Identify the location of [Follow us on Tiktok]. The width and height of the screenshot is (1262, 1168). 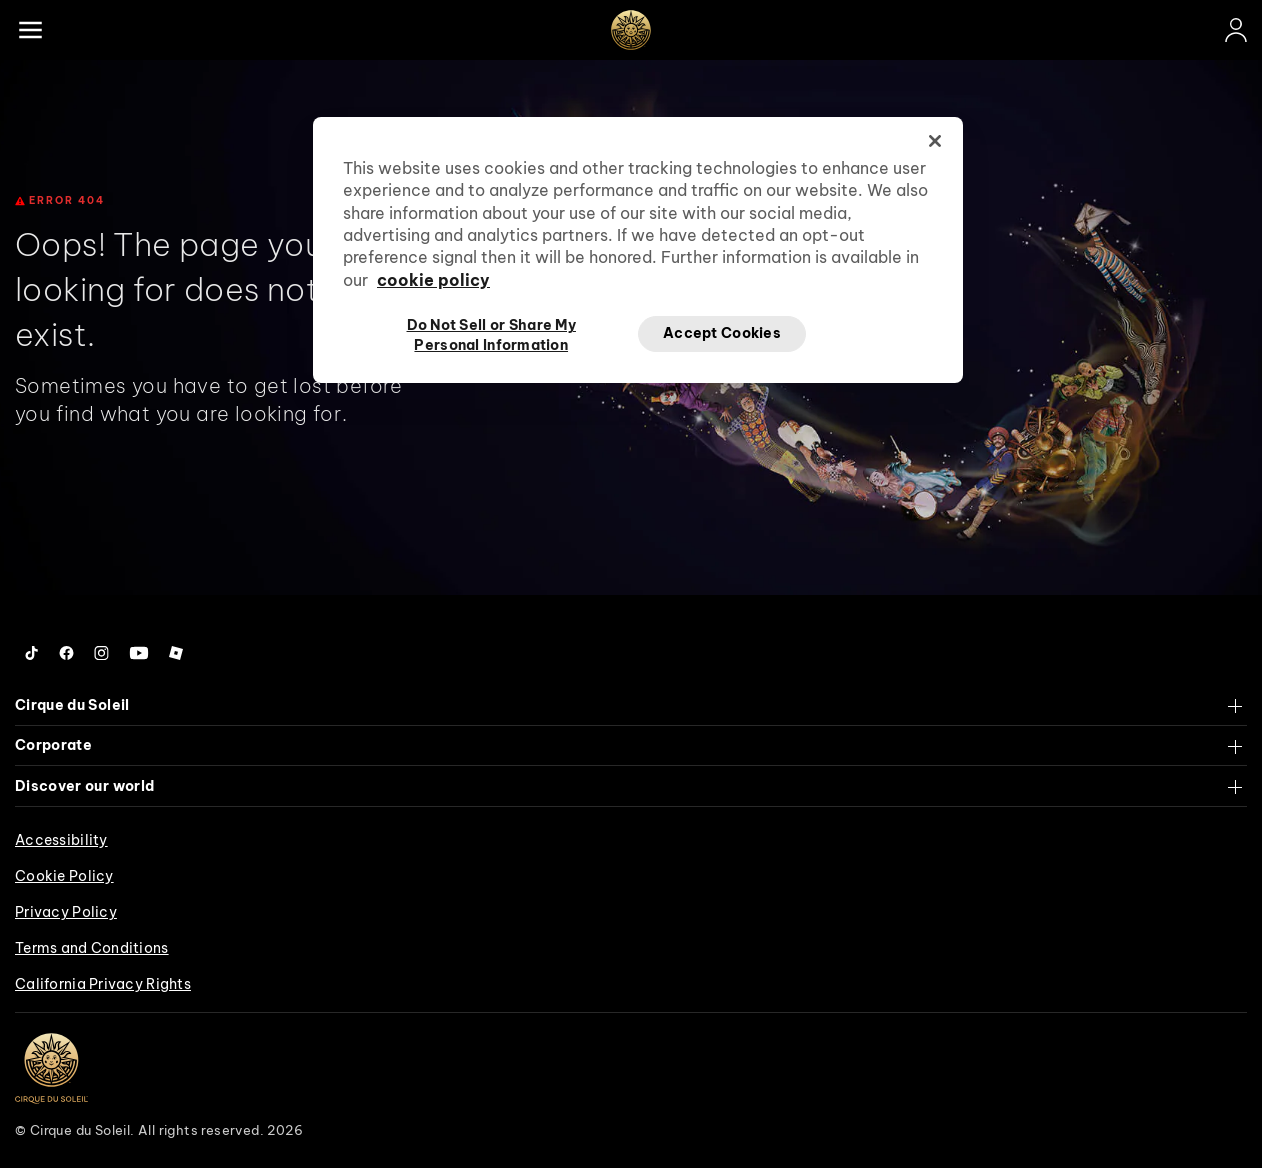
(32, 653).